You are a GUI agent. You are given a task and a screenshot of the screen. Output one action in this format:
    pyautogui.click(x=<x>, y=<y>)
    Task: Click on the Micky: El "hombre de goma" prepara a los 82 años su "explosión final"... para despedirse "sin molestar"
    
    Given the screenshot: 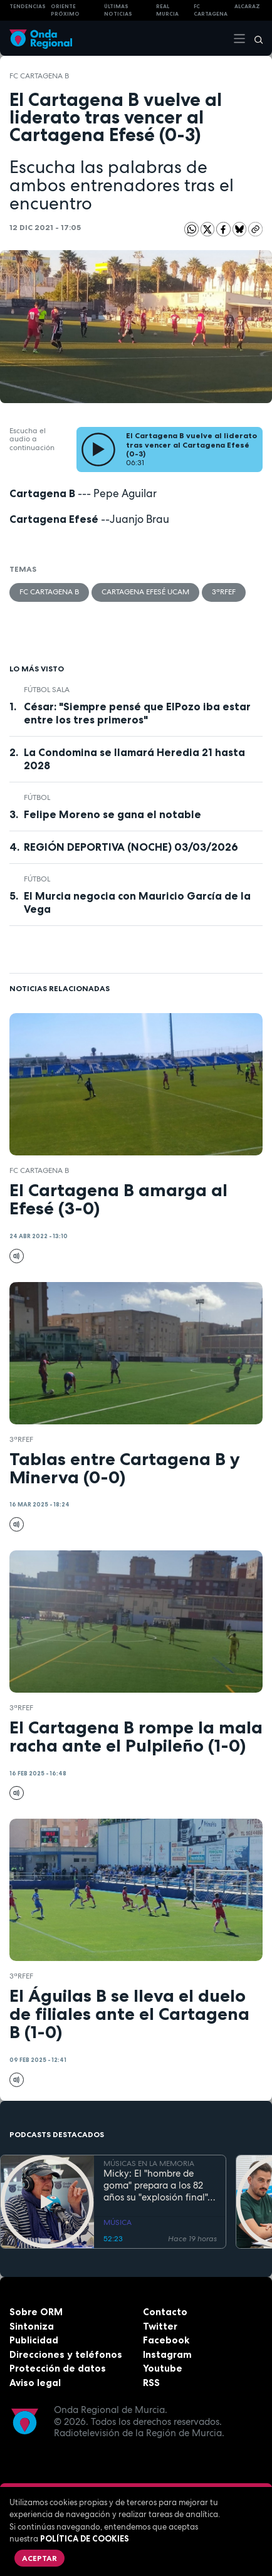 What is the action you would take?
    pyautogui.click(x=159, y=2185)
    